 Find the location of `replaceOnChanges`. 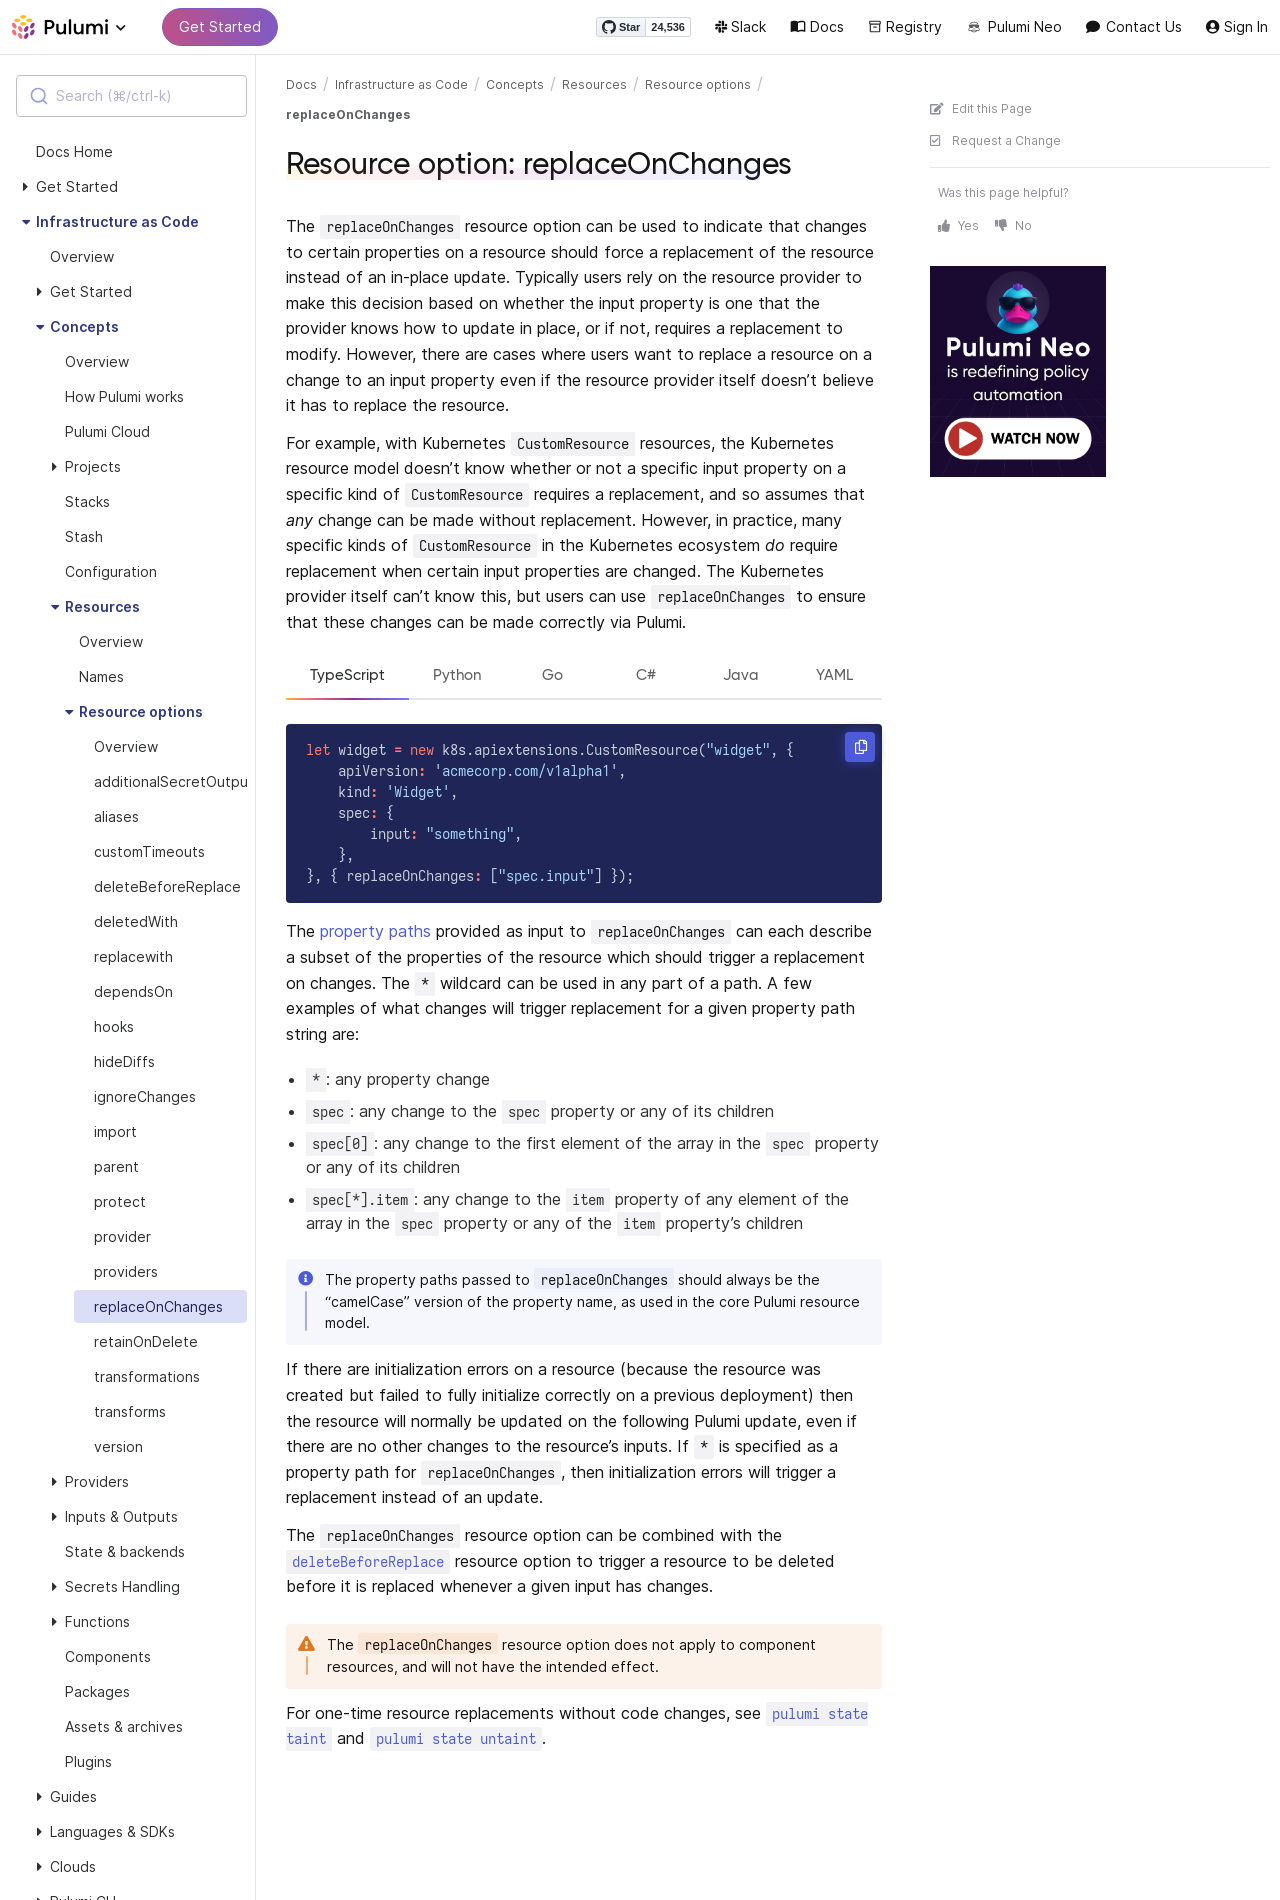

replaceOnChanges is located at coordinates (348, 114).